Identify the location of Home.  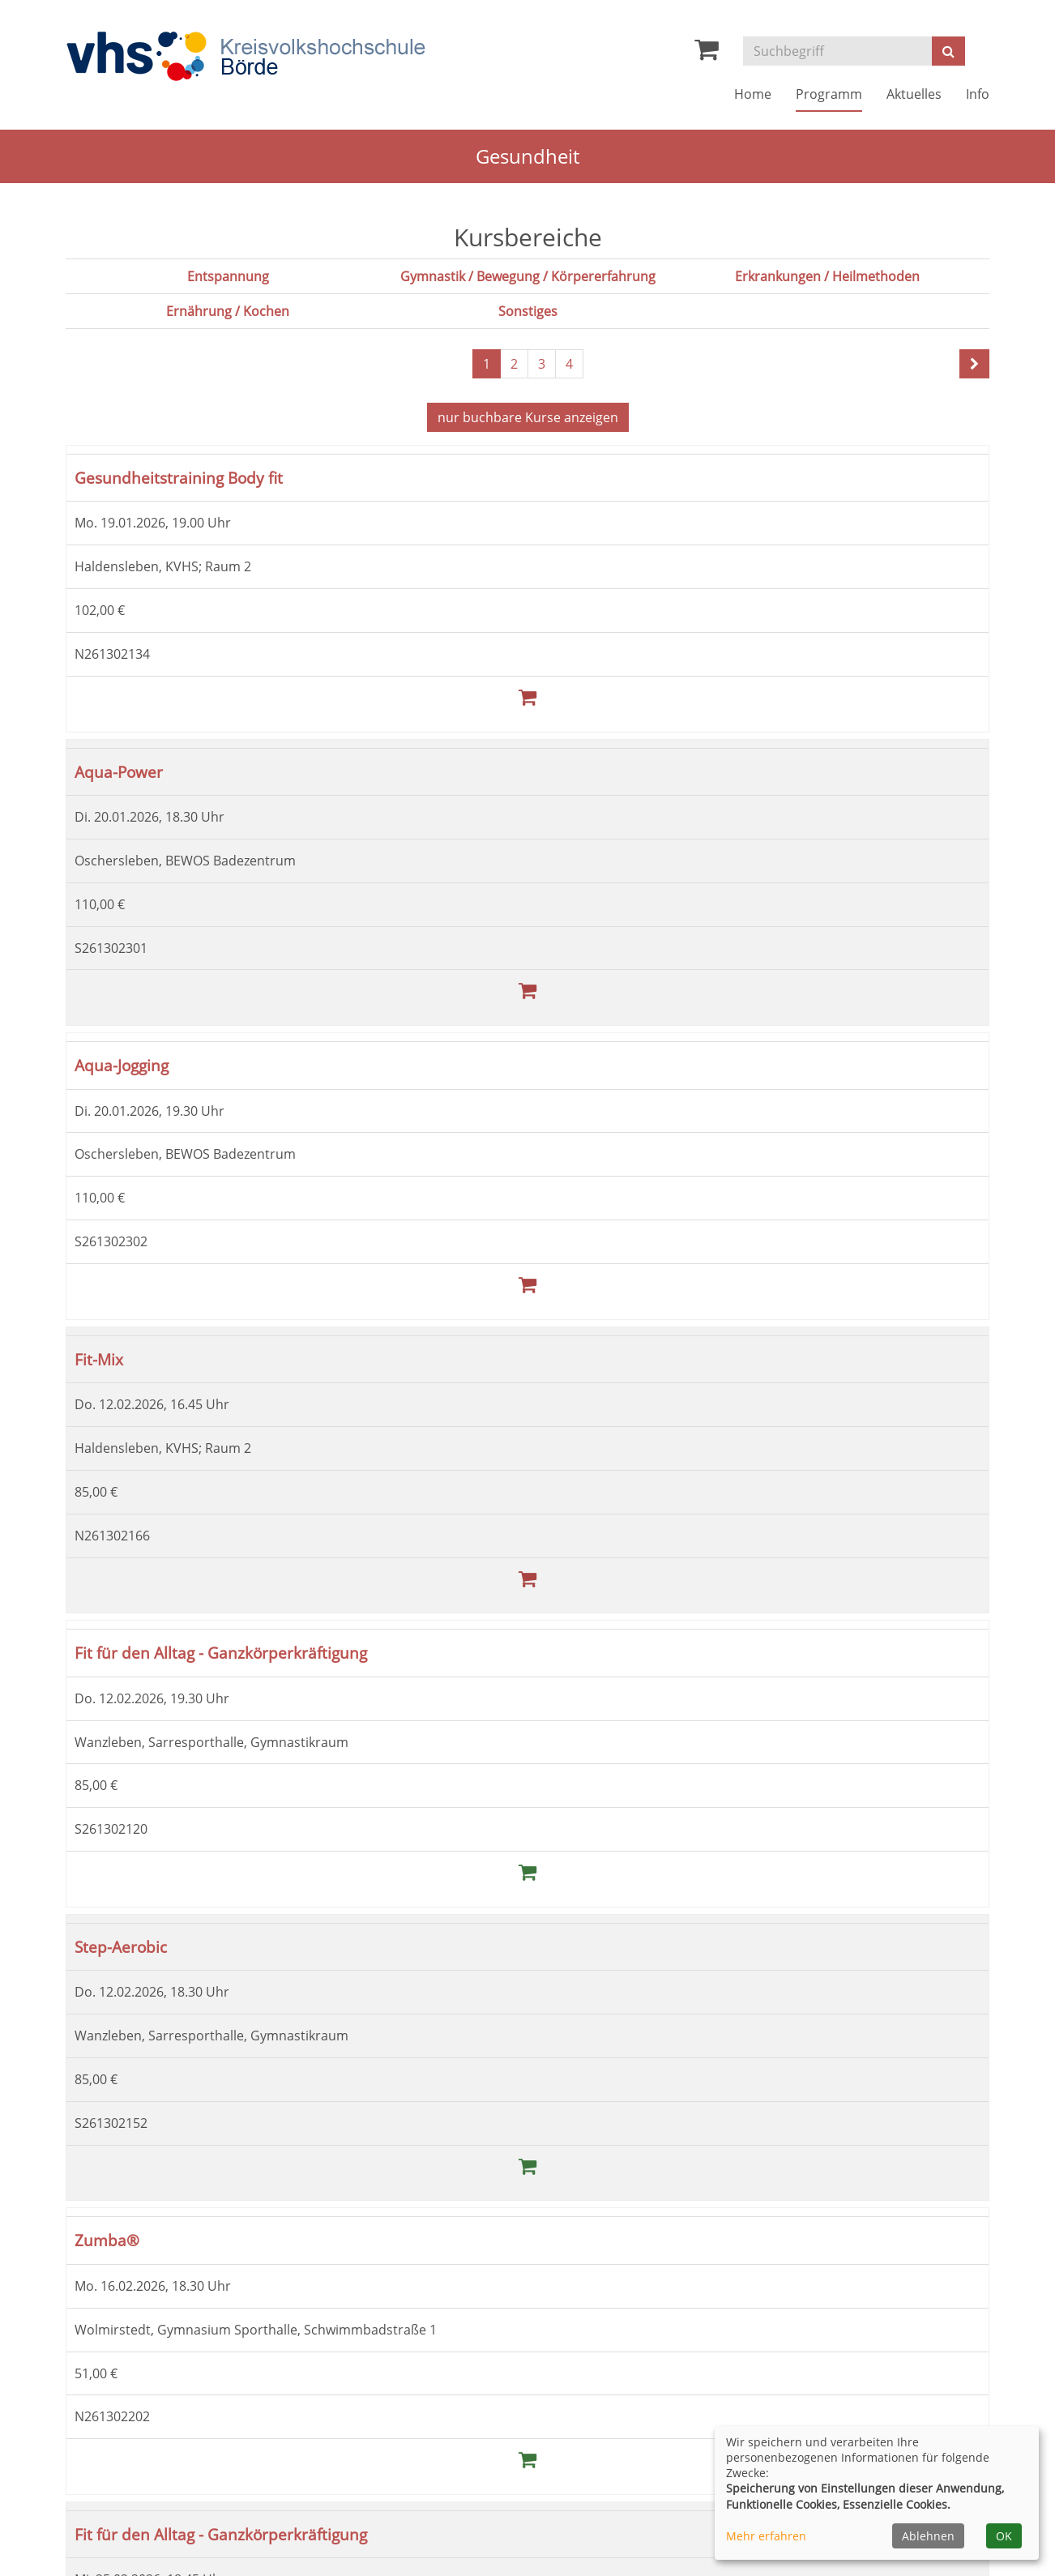
(752, 94).